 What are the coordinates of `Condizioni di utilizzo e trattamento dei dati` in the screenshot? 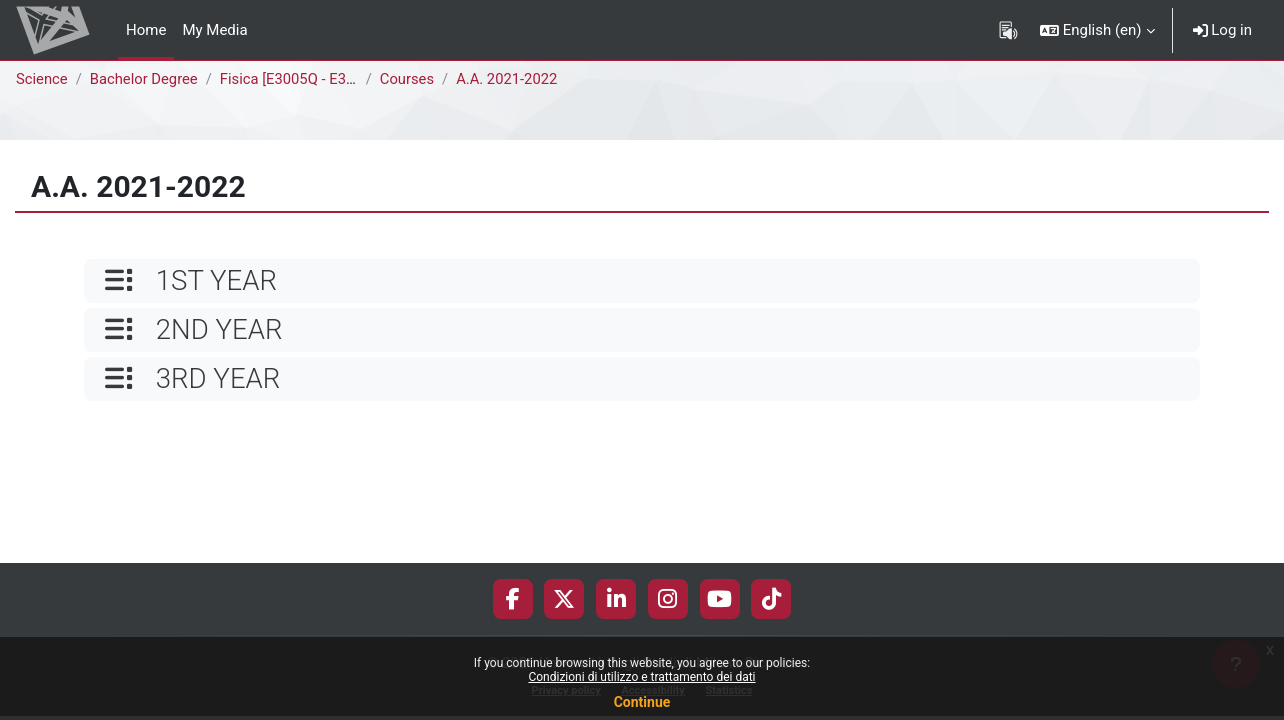 It's located at (641, 677).